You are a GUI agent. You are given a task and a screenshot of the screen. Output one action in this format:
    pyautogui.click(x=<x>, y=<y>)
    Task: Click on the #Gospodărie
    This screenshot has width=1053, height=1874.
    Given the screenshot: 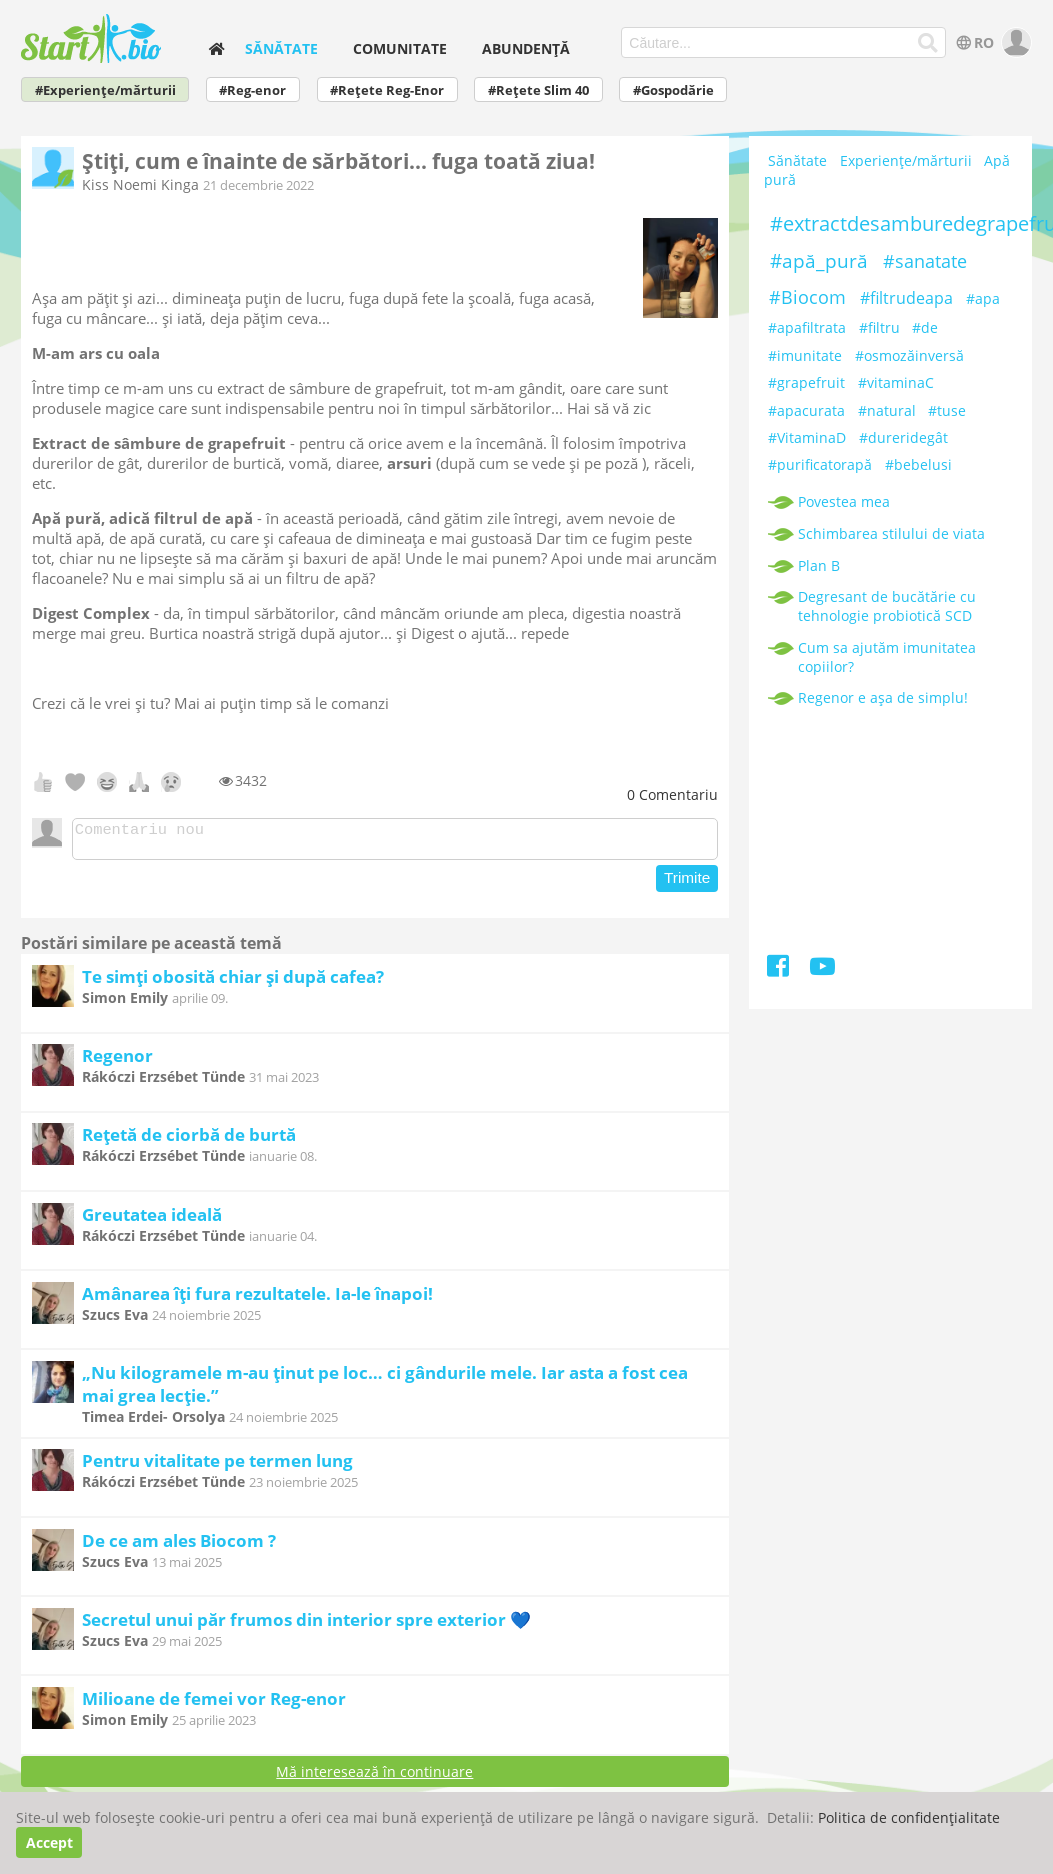 What is the action you would take?
    pyautogui.click(x=673, y=90)
    